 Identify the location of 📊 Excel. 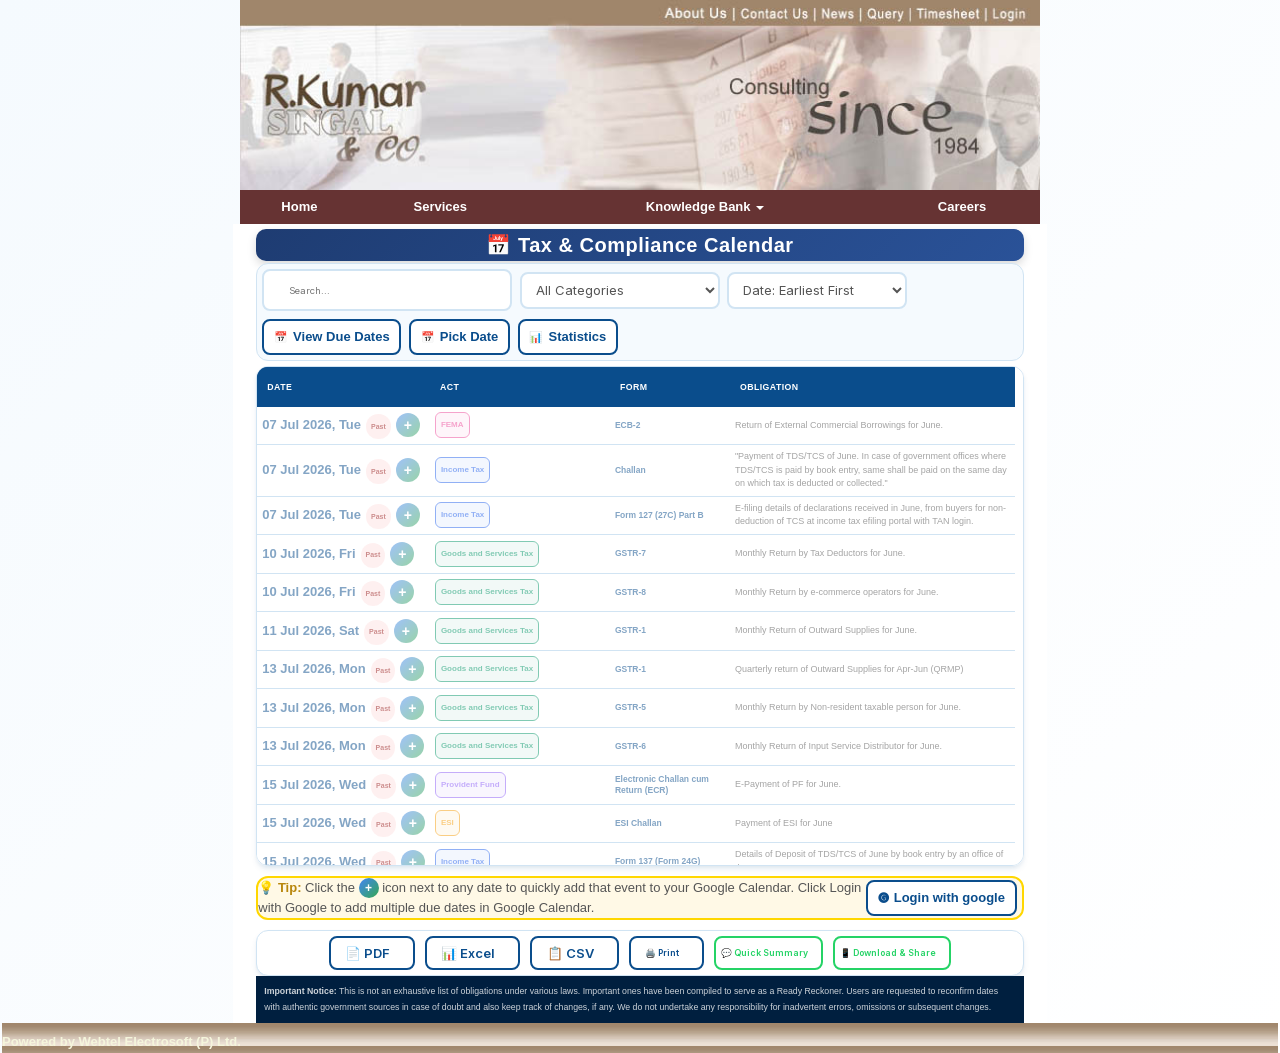
(485, 953).